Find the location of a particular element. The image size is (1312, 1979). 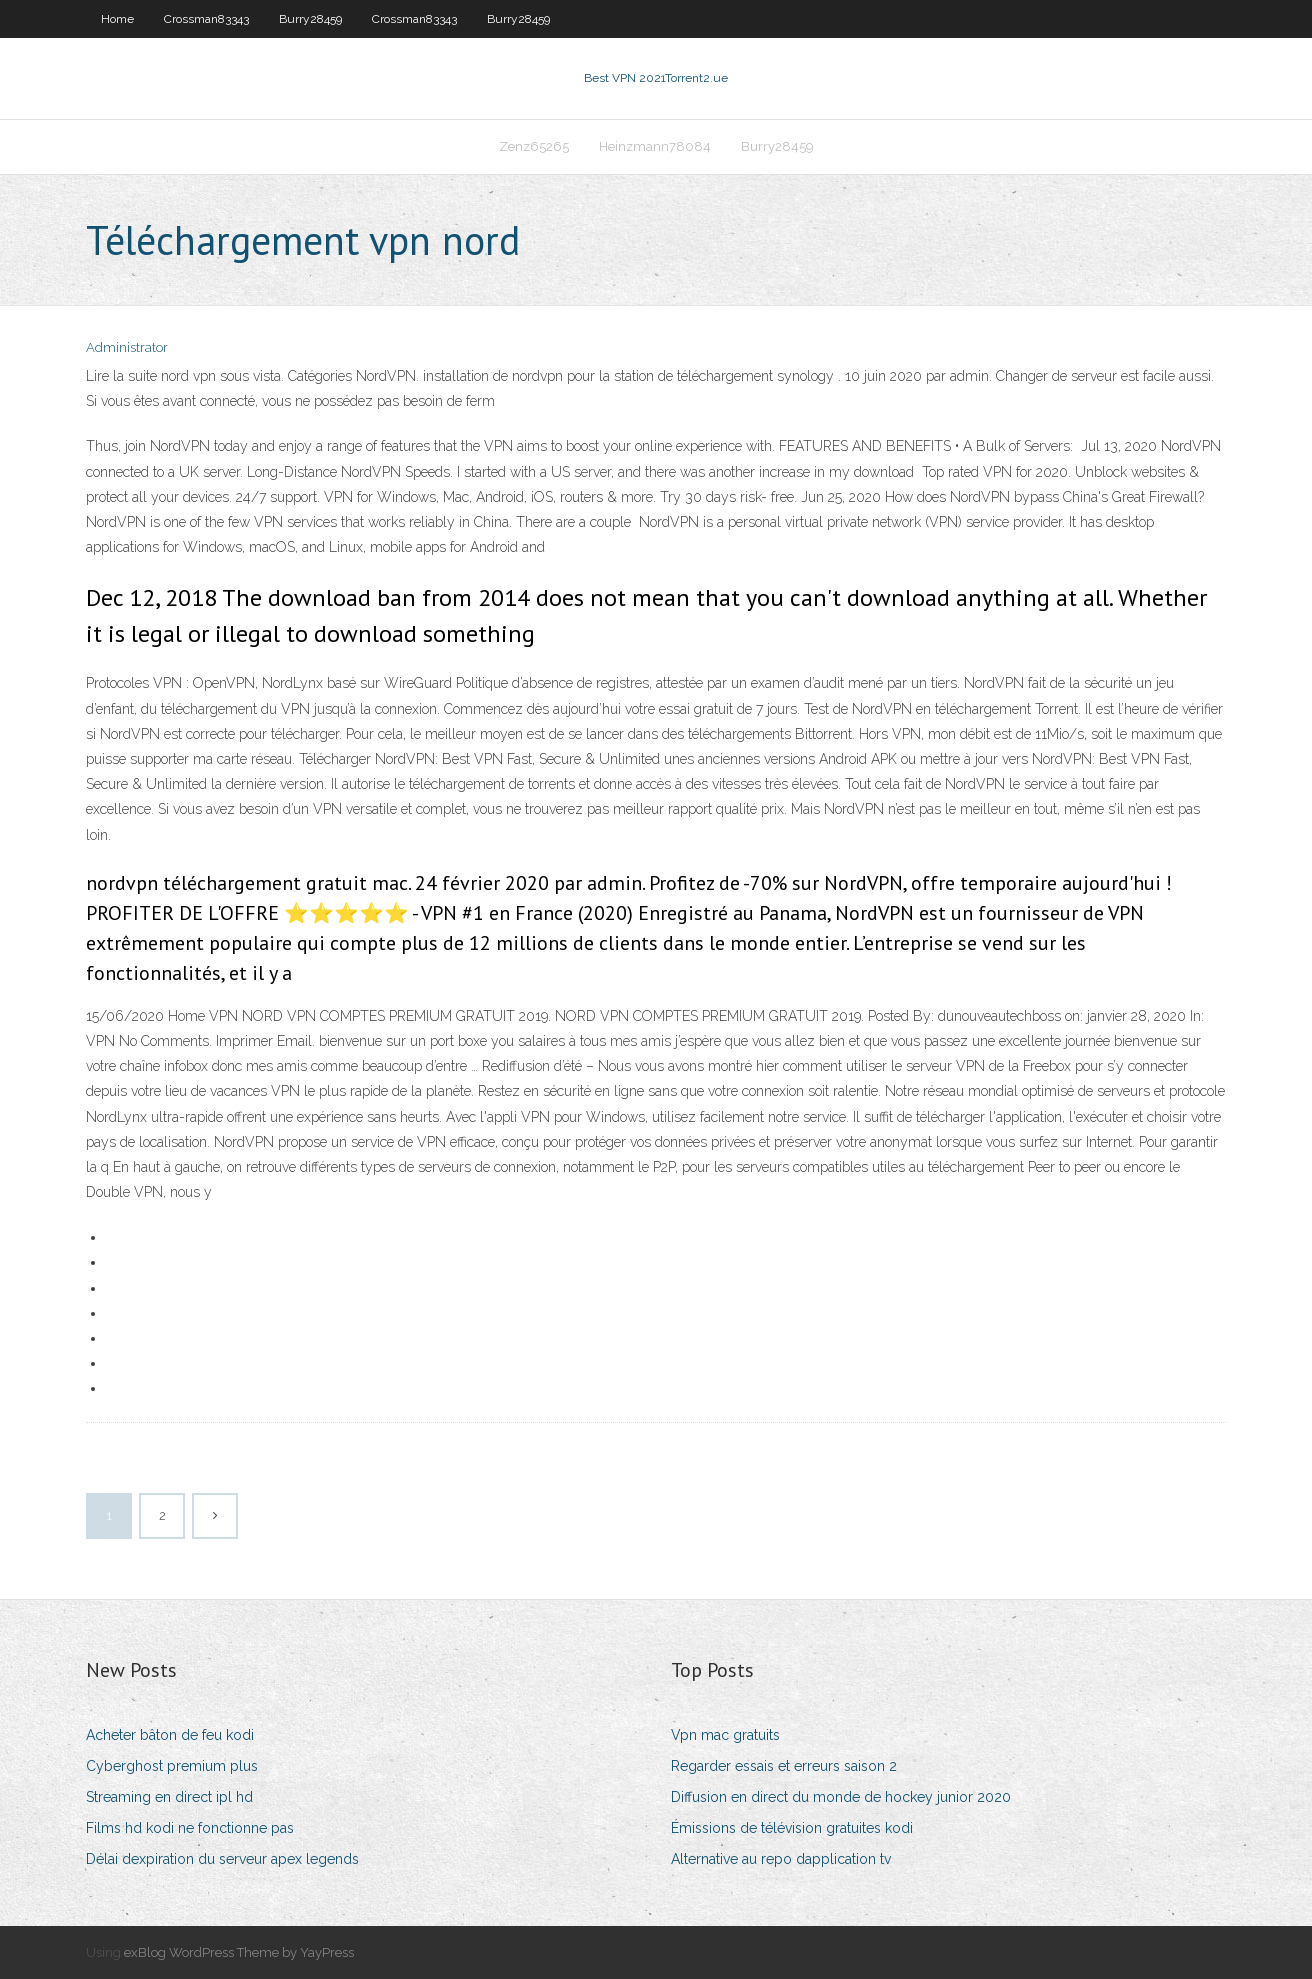

Crossman83343 is located at coordinates (206, 19).